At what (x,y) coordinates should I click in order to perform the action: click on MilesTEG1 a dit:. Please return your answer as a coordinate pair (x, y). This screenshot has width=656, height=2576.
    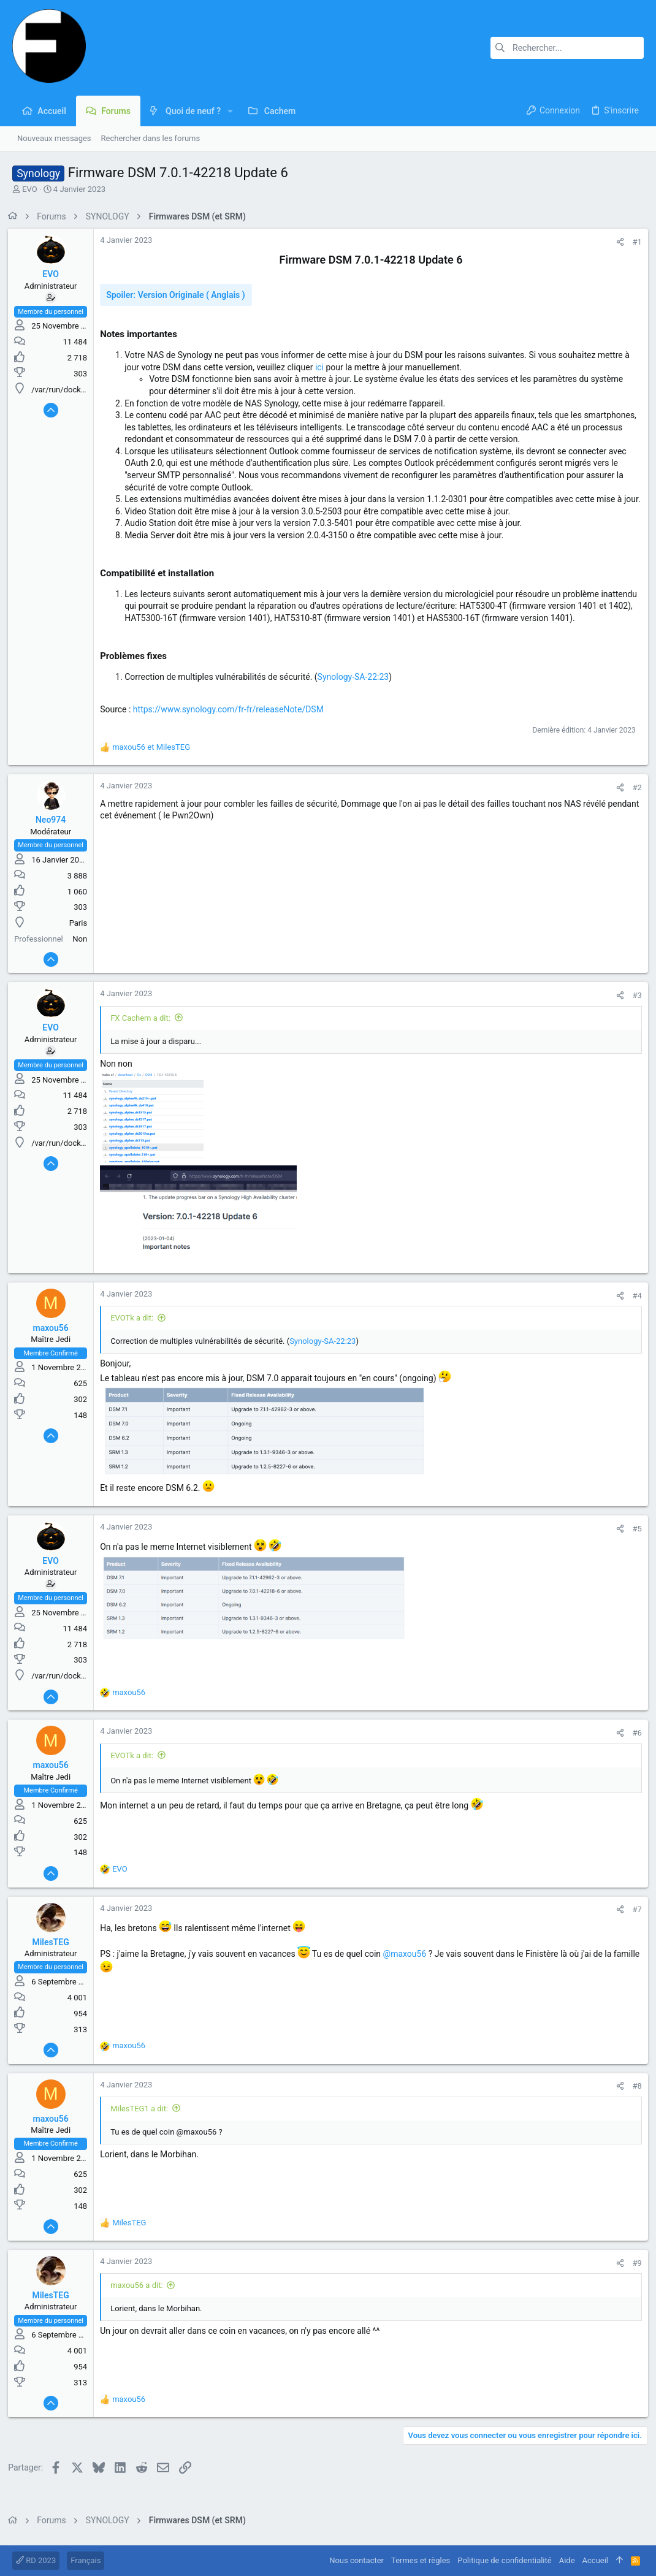
    Looking at the image, I should click on (143, 2120).